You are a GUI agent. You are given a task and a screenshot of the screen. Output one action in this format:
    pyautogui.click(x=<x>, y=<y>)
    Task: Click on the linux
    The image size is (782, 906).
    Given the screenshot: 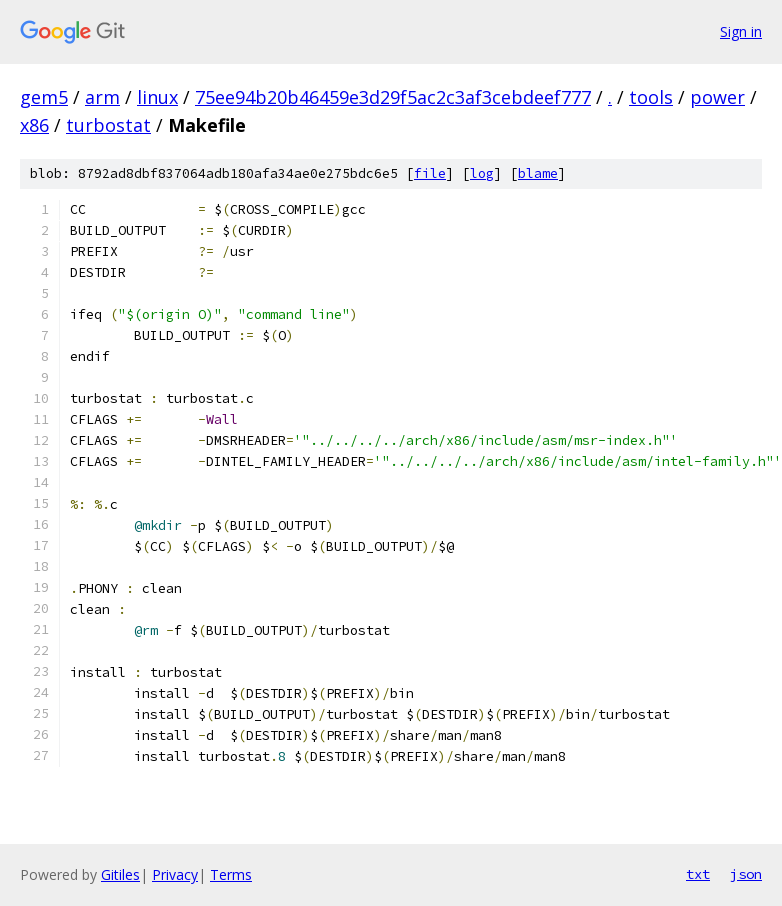 What is the action you would take?
    pyautogui.click(x=157, y=97)
    